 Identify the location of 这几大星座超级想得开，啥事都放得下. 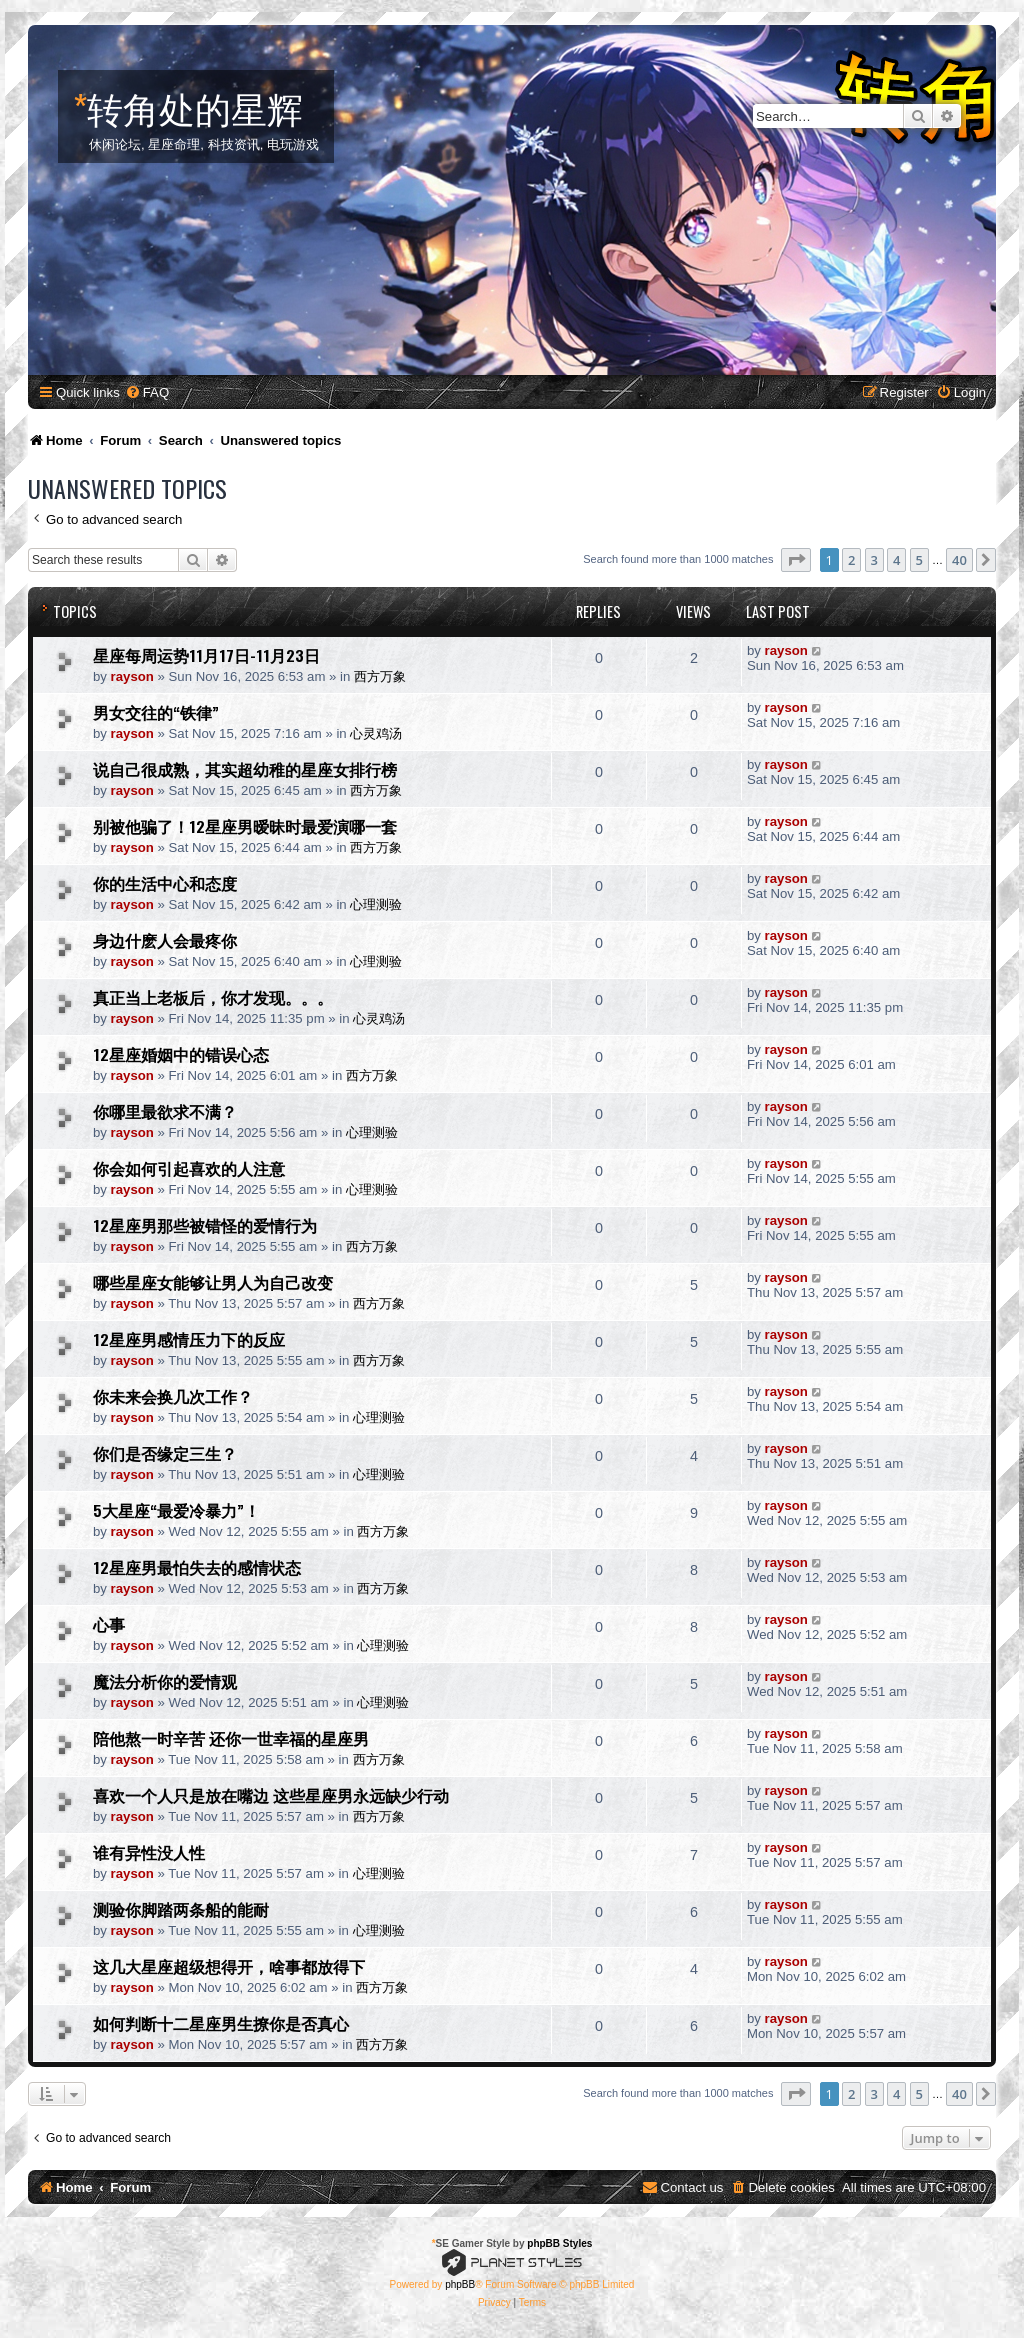
(229, 1966).